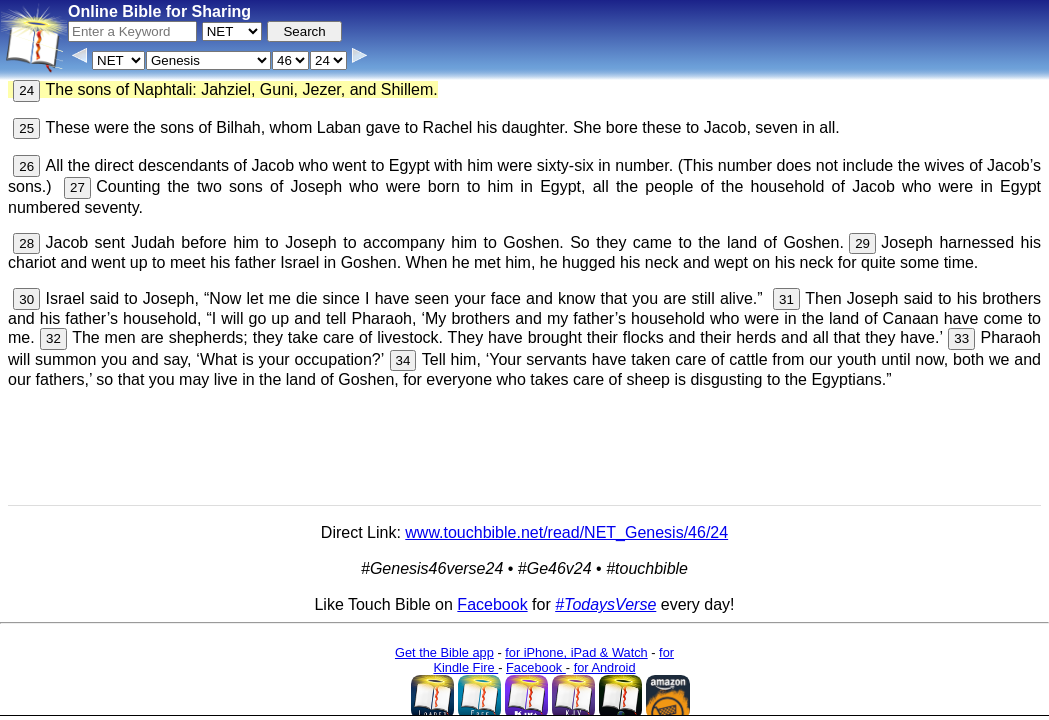 The image size is (1049, 720). What do you see at coordinates (26, 166) in the screenshot?
I see `26` at bounding box center [26, 166].